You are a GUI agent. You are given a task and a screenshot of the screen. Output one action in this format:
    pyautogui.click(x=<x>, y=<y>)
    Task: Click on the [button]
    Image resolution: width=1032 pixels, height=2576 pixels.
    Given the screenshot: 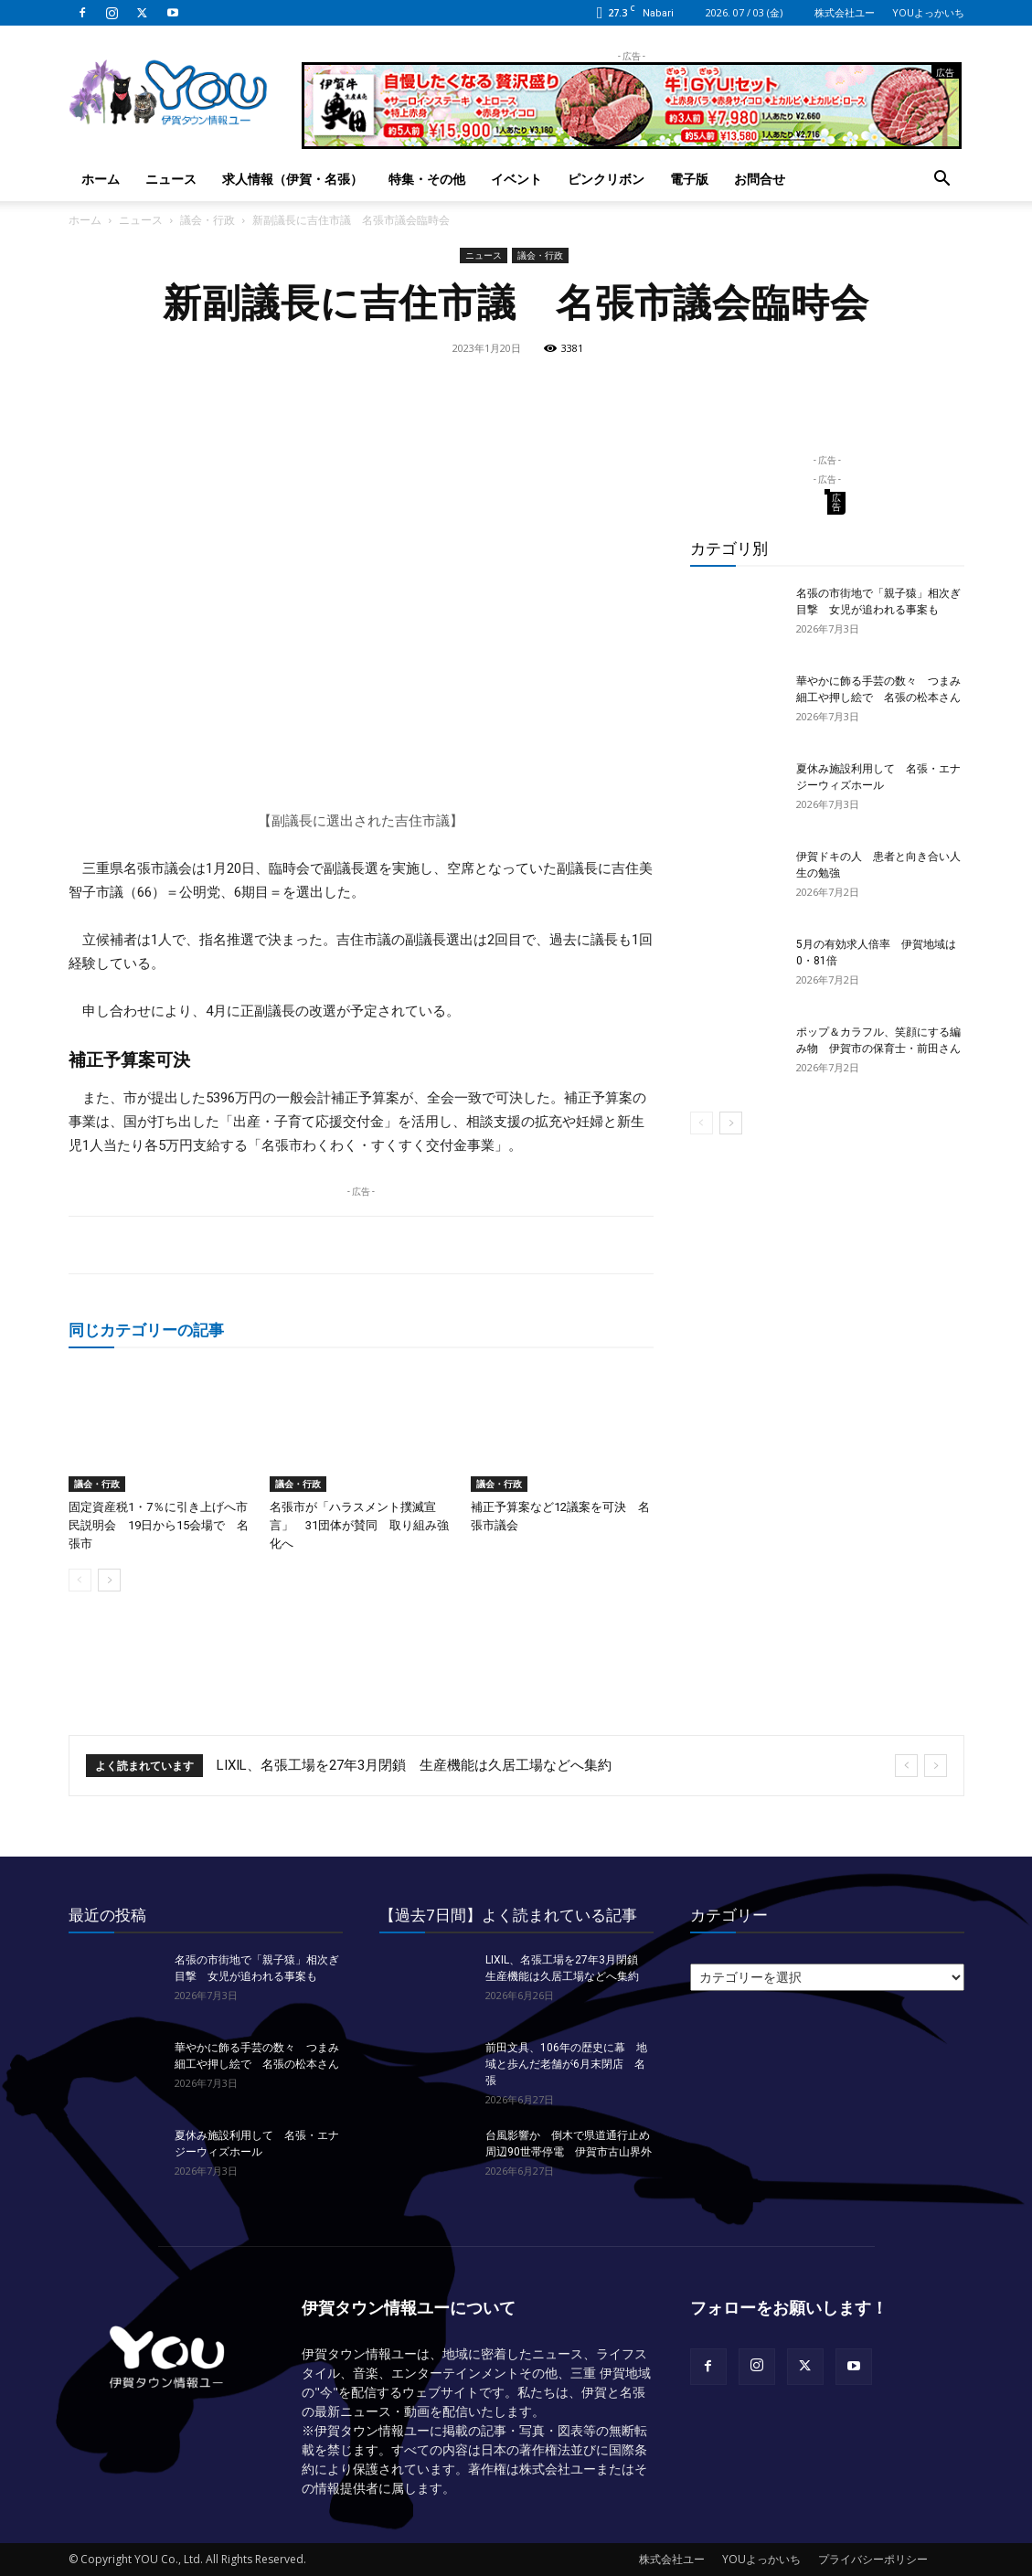 What is the action you would take?
    pyautogui.click(x=942, y=180)
    